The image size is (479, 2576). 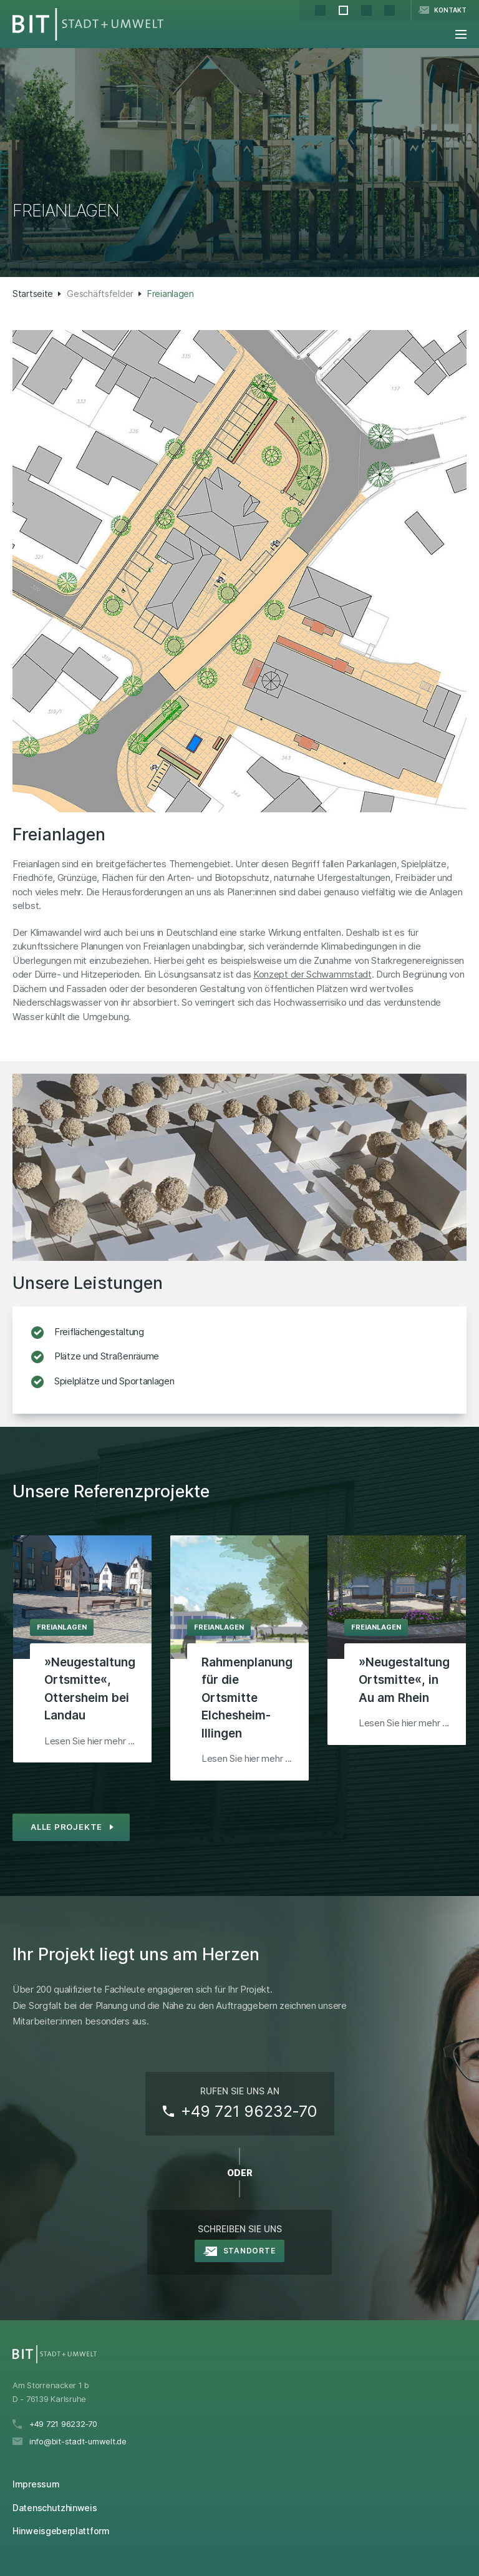 What do you see at coordinates (61, 2530) in the screenshot?
I see `Hinweisgeberplattform` at bounding box center [61, 2530].